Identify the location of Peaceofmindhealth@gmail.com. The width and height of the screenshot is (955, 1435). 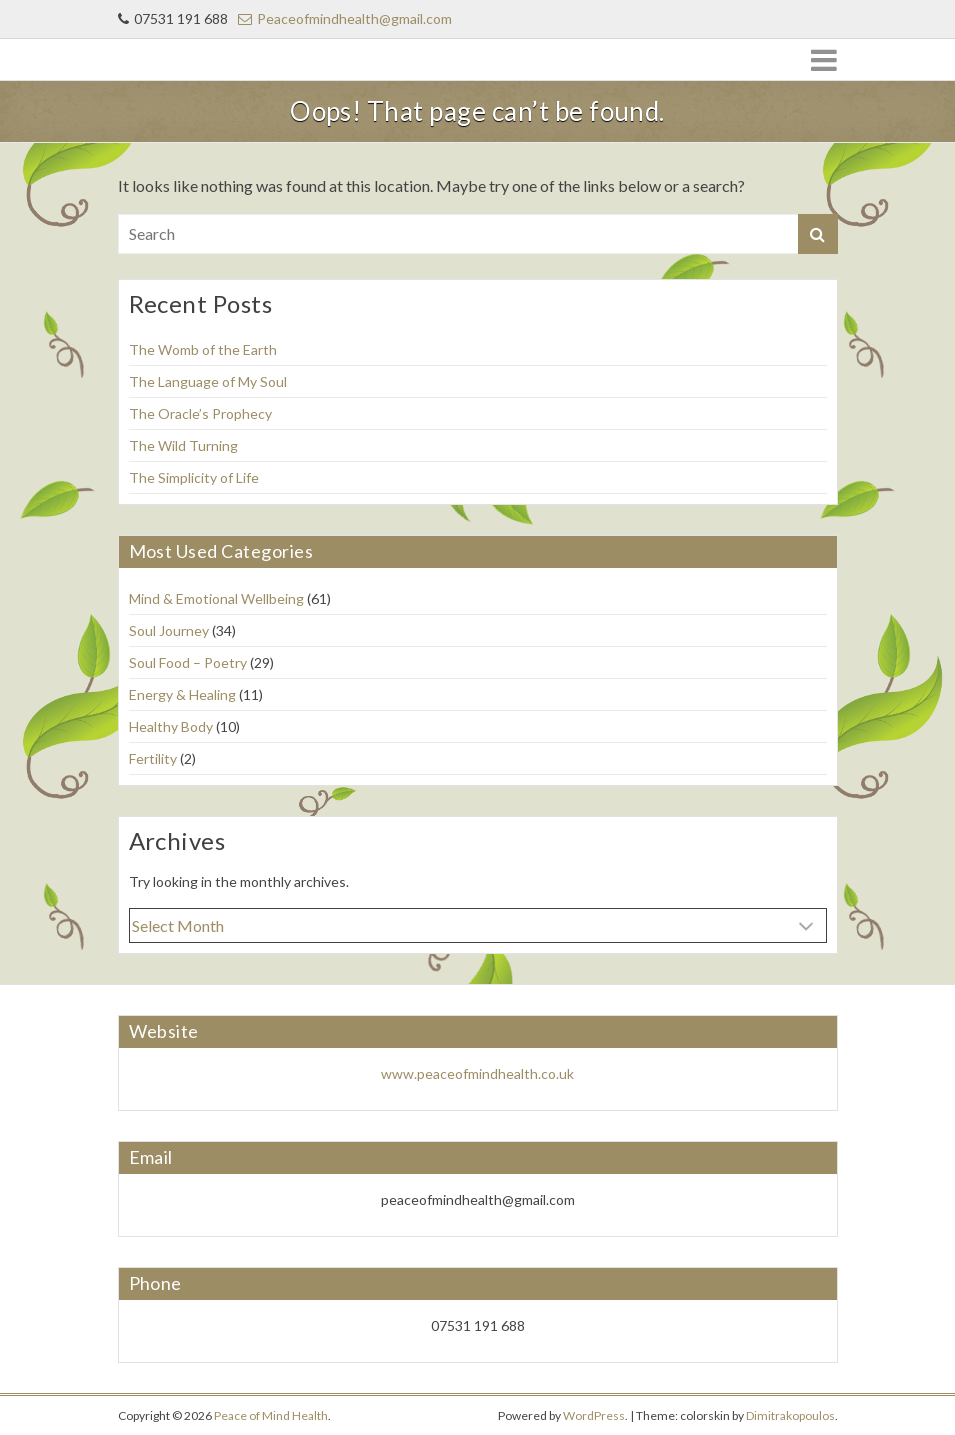
(345, 18).